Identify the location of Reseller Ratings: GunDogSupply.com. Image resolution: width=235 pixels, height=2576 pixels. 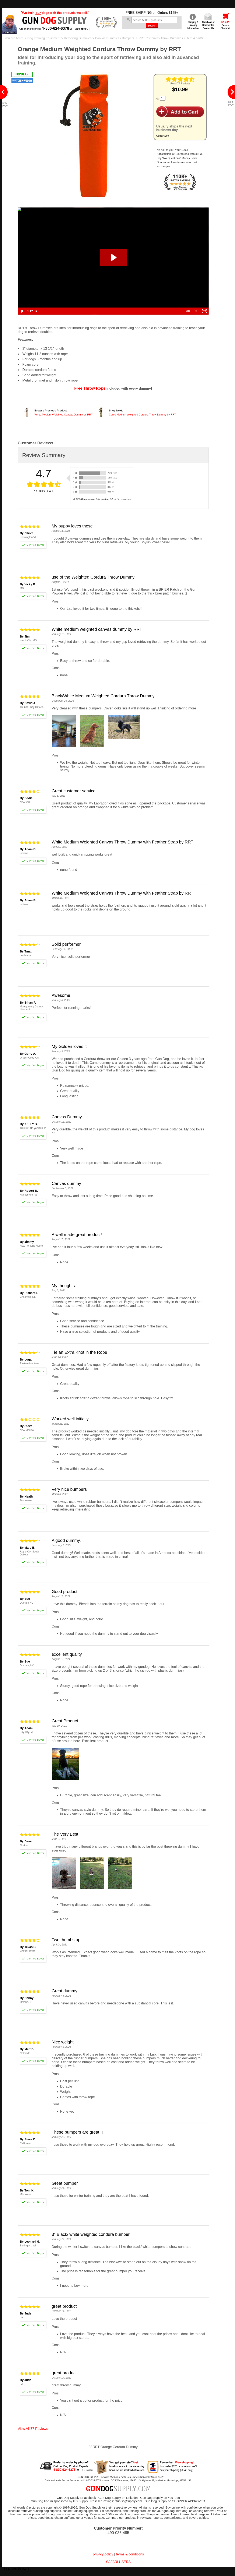
(116, 2501).